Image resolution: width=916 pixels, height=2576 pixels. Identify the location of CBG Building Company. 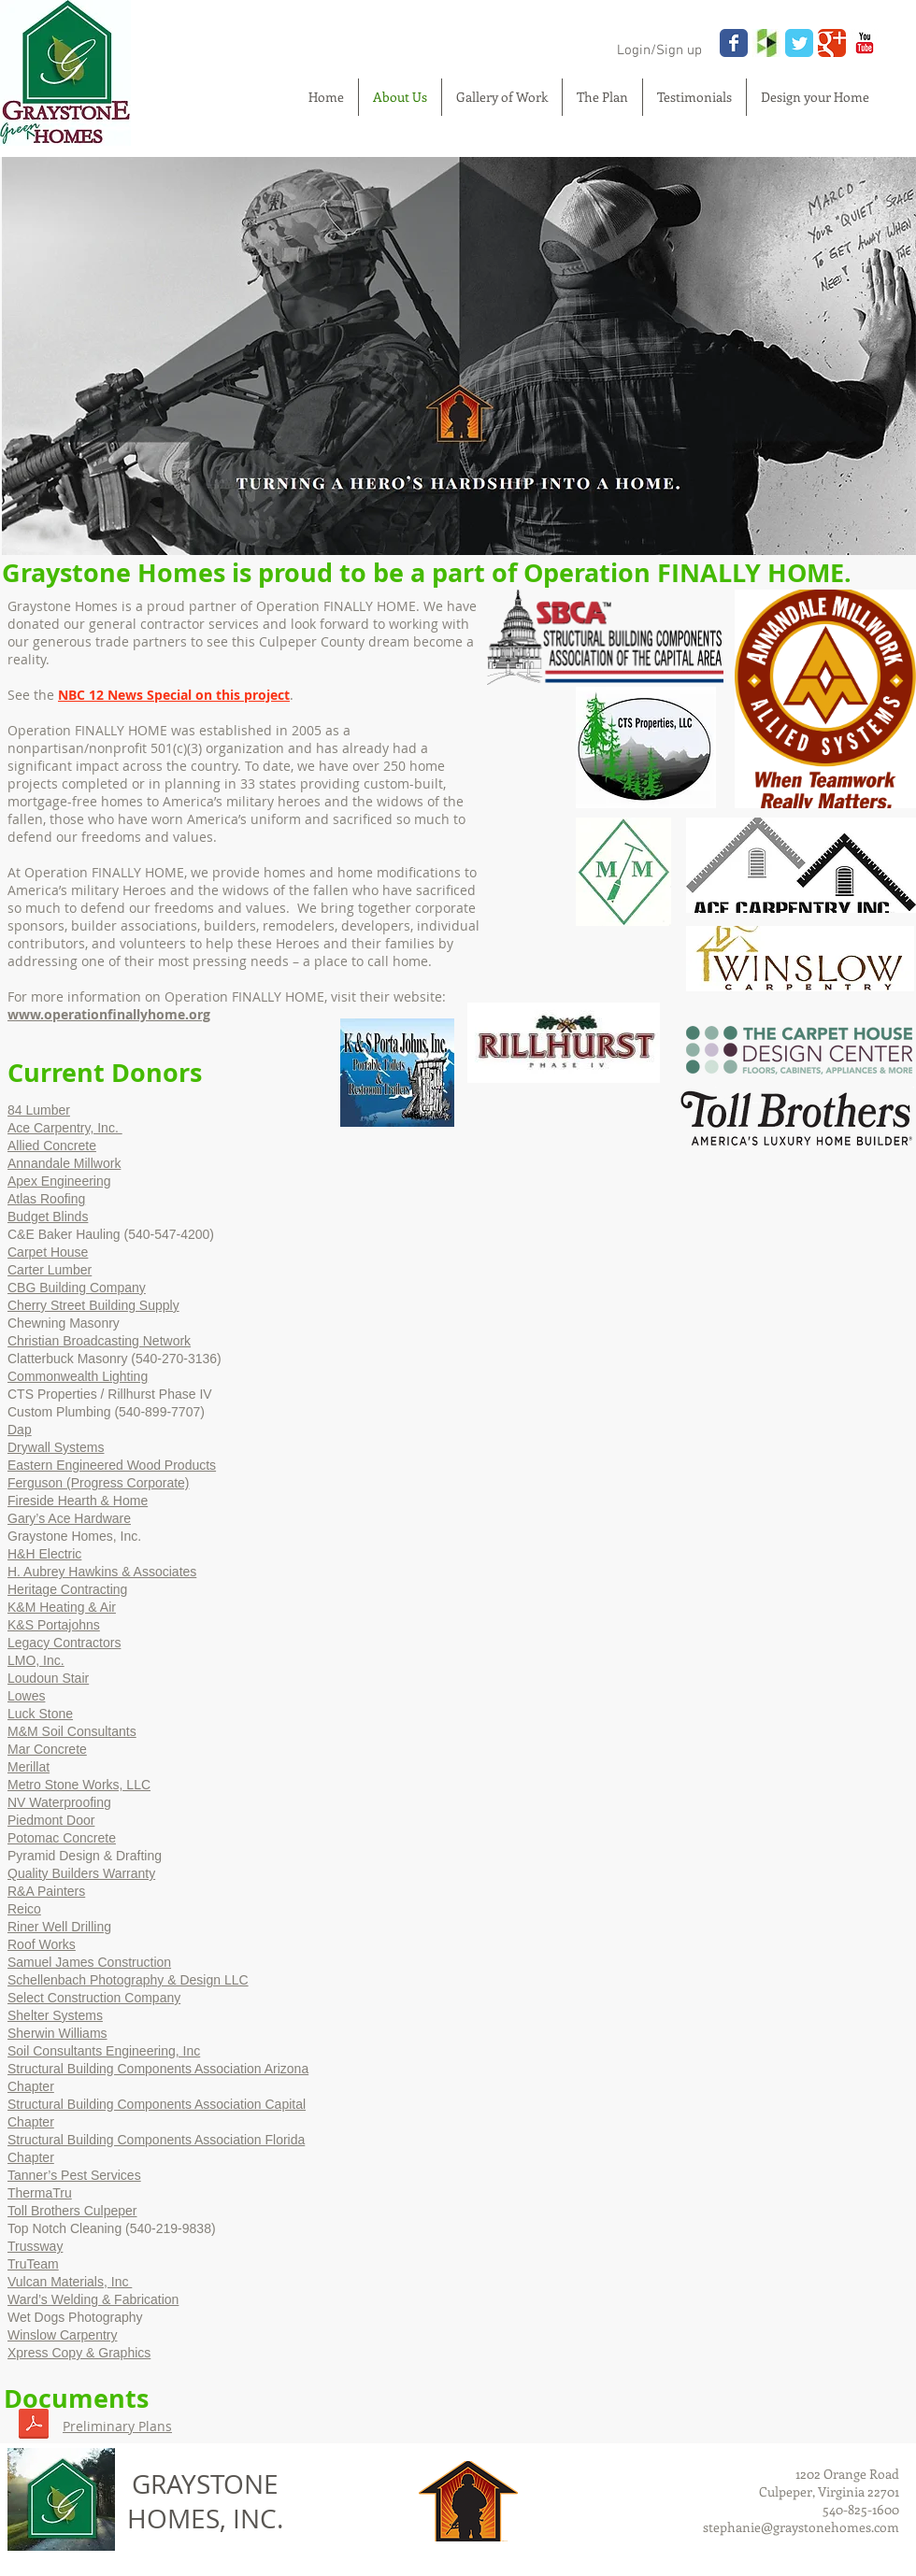
(76, 1287).